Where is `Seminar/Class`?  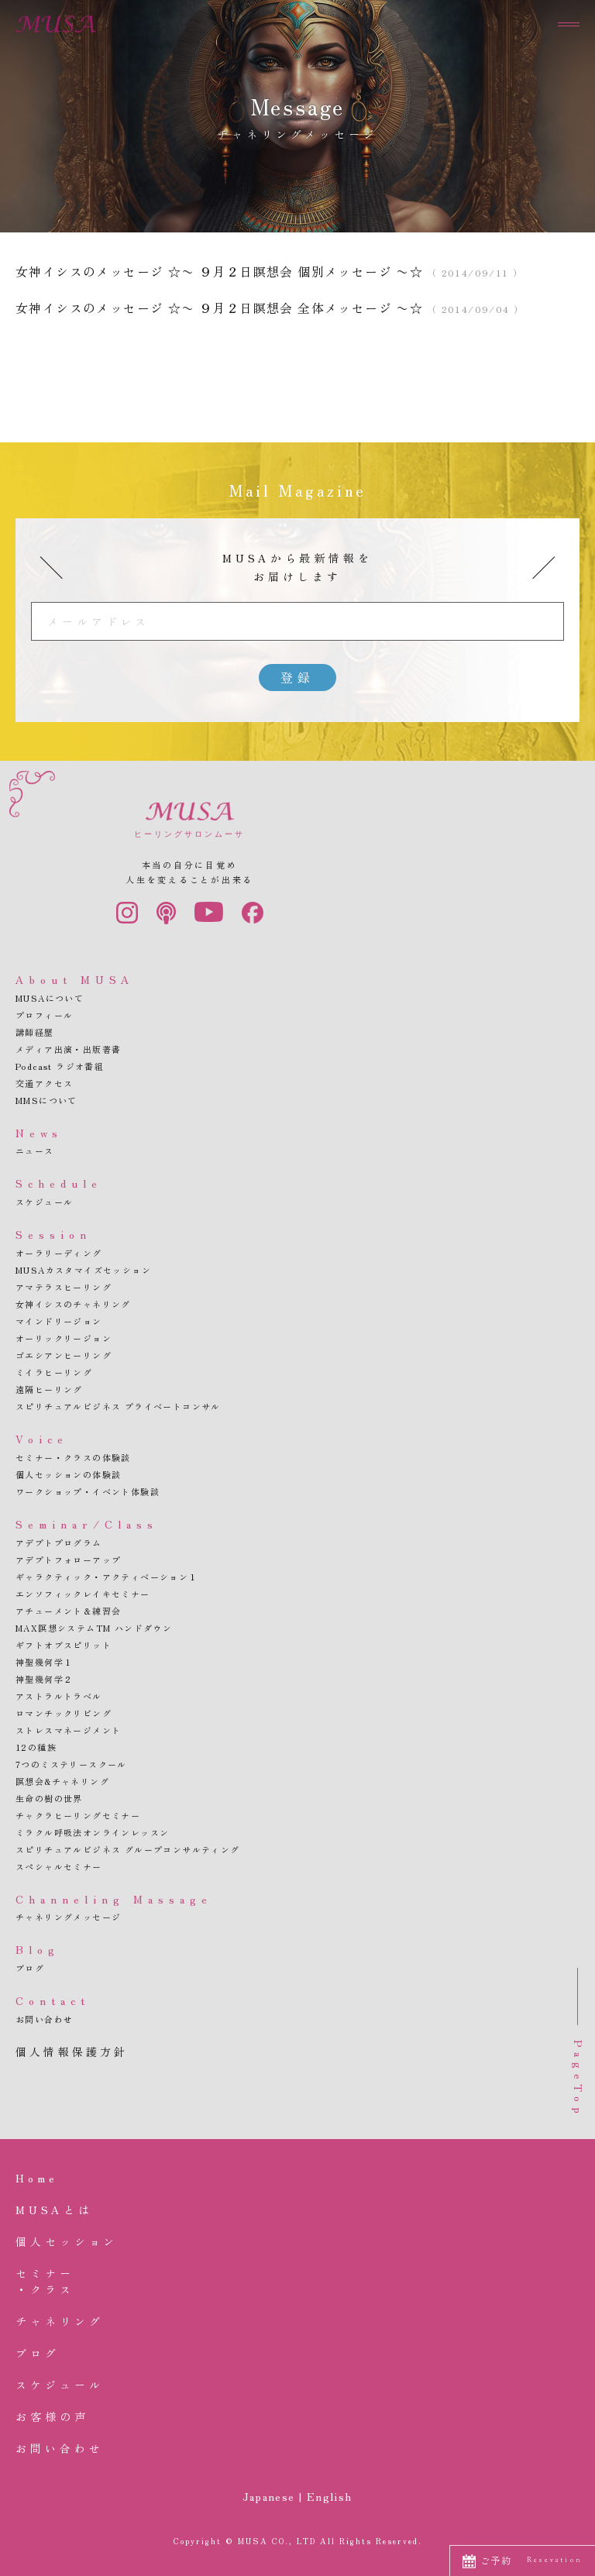 Seminar/Class is located at coordinates (86, 1524).